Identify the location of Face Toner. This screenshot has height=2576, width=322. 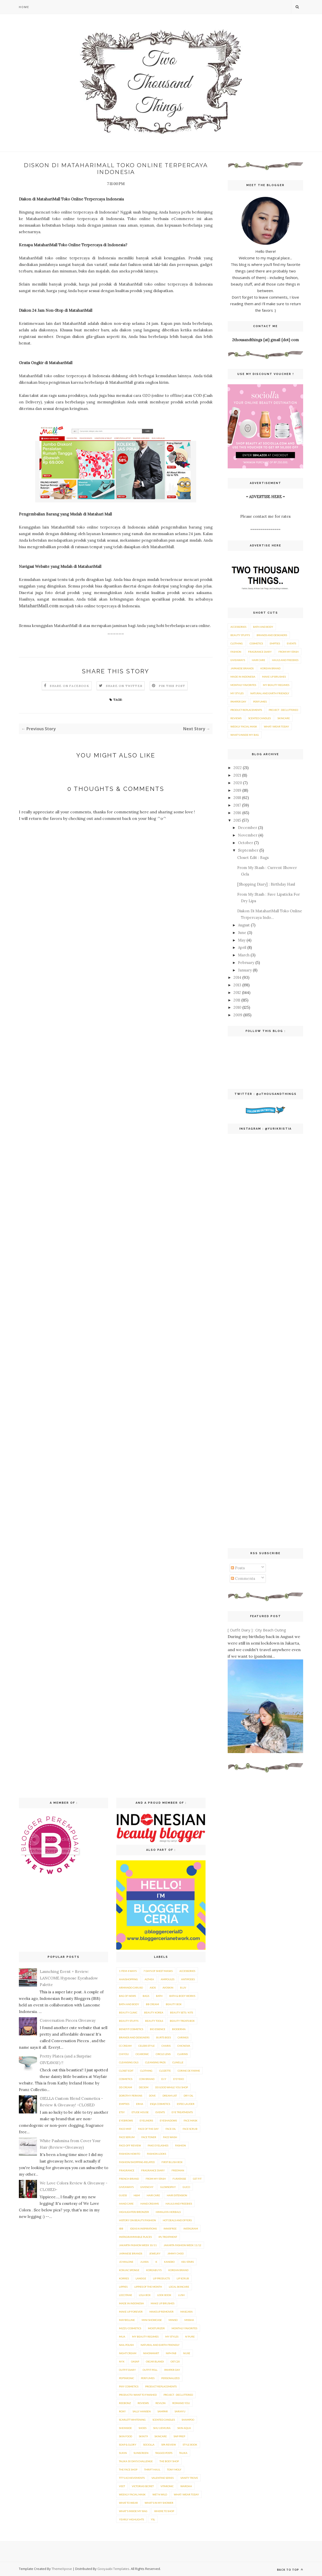
(148, 2137).